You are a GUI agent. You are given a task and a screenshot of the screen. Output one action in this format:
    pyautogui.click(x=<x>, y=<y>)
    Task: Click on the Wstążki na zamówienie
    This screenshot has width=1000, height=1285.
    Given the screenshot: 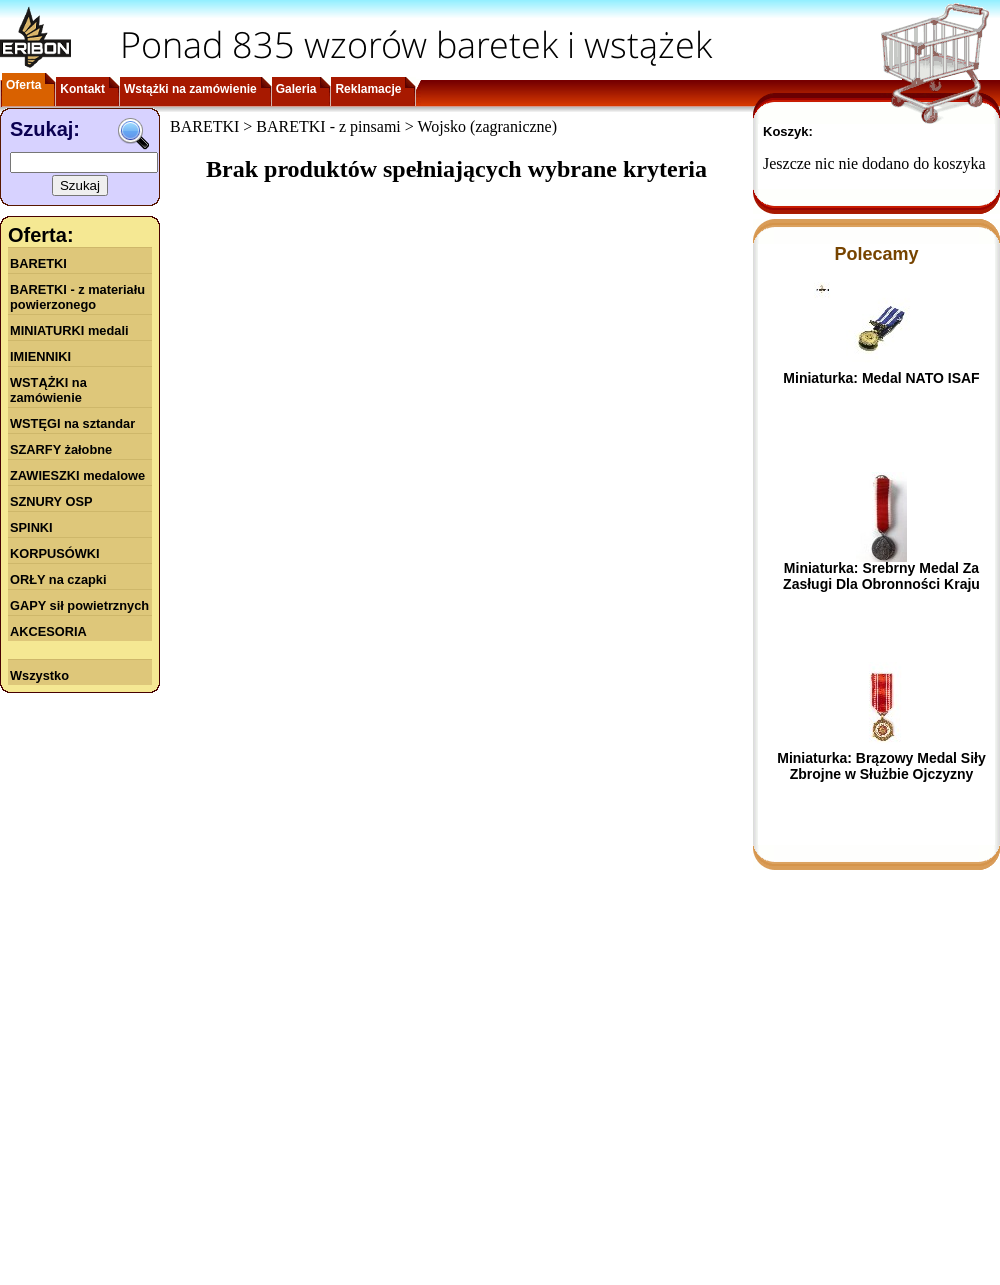 What is the action you would take?
    pyautogui.click(x=190, y=89)
    